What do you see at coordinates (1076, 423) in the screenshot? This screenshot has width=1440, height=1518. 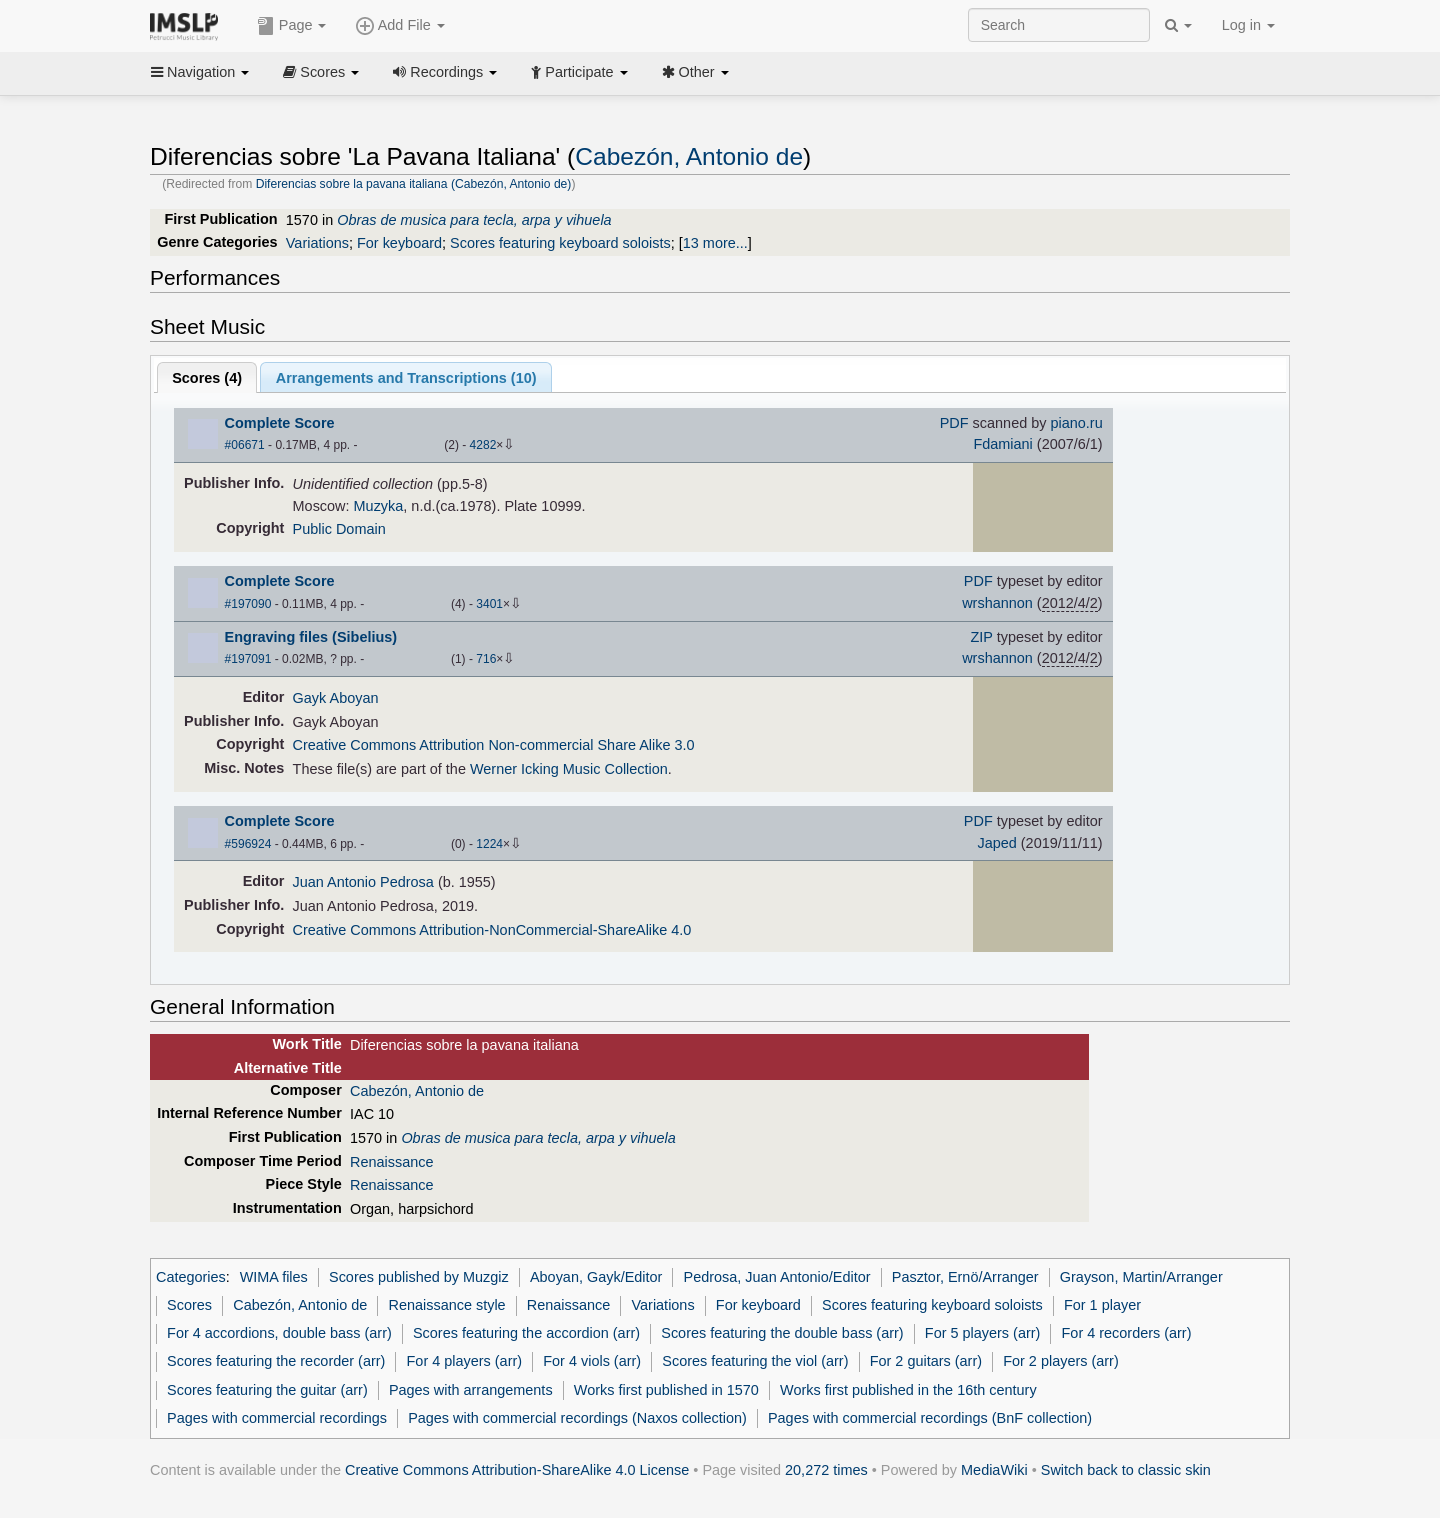 I see `piano.ru` at bounding box center [1076, 423].